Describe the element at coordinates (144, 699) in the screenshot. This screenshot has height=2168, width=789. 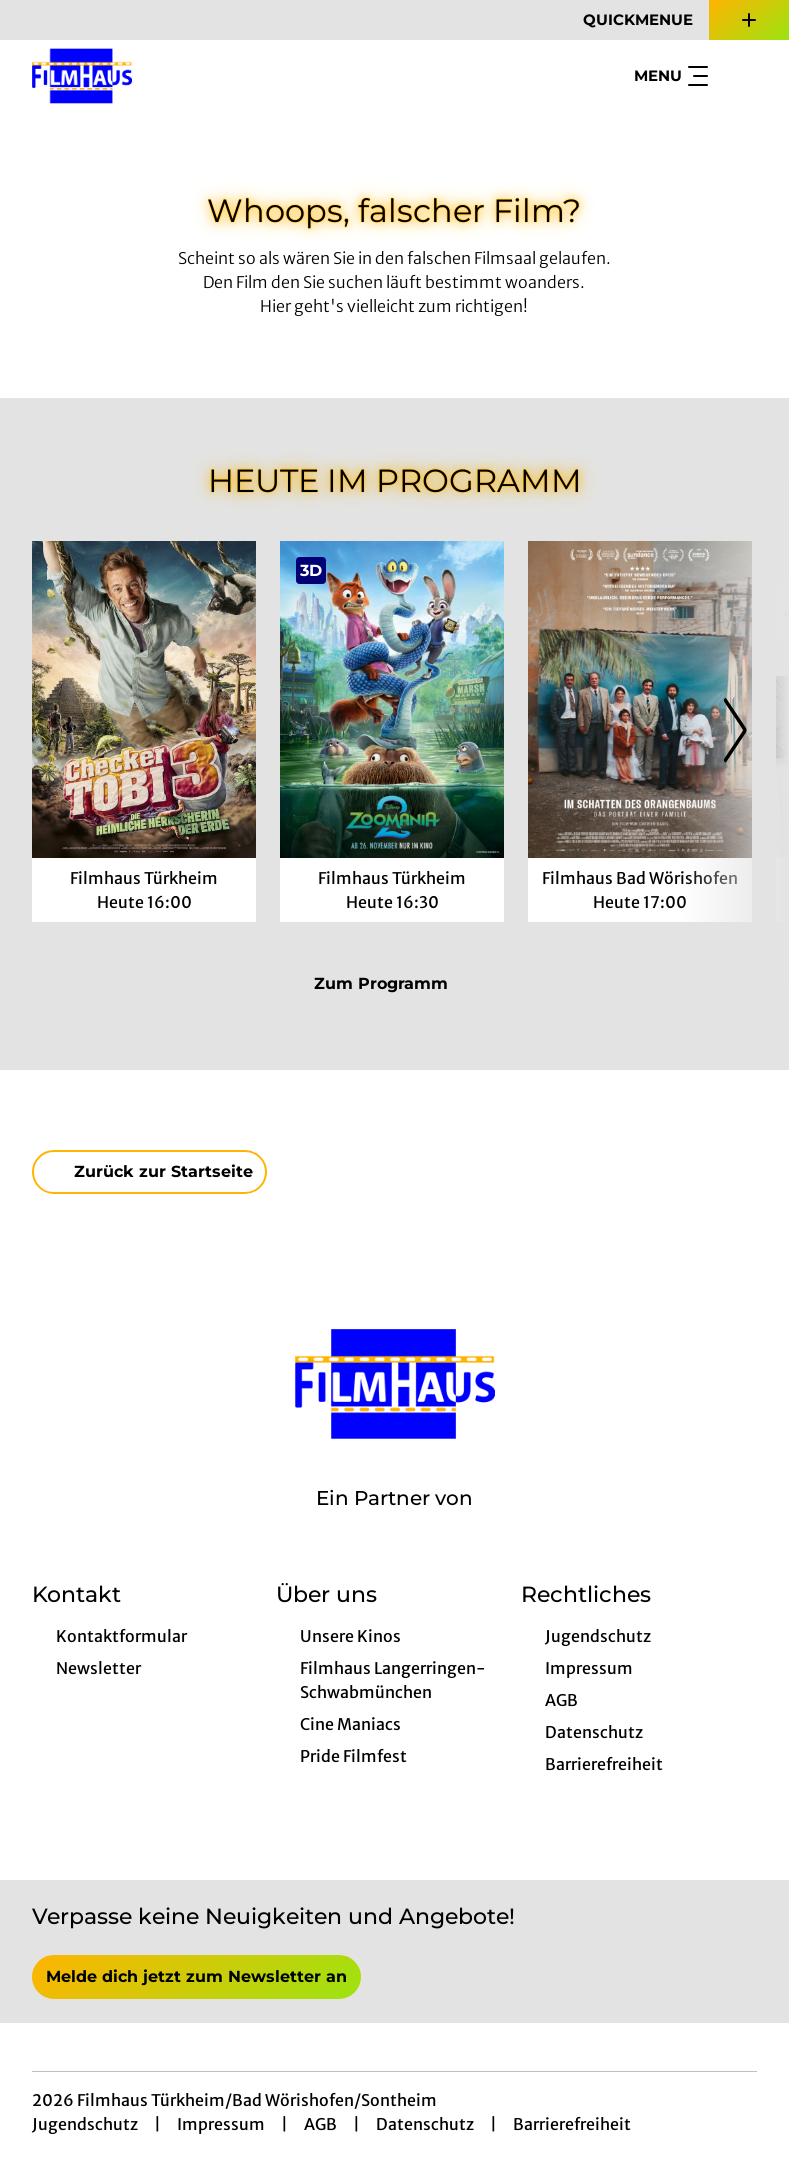
I see `[Checker Tobi 3 - Die heimliche Herrscherin der Erde - Zur Detailseite]` at that location.